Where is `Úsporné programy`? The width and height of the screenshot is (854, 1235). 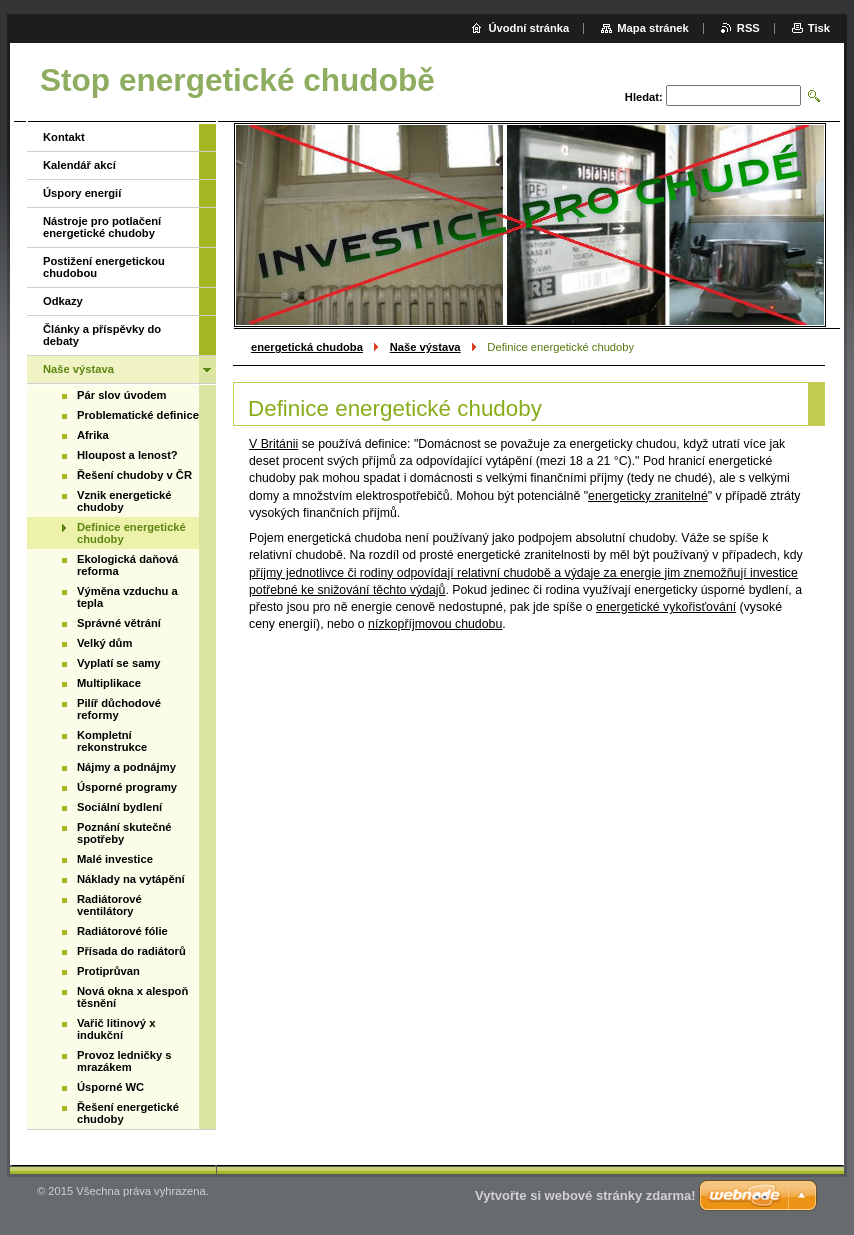 Úsporné programy is located at coordinates (127, 787).